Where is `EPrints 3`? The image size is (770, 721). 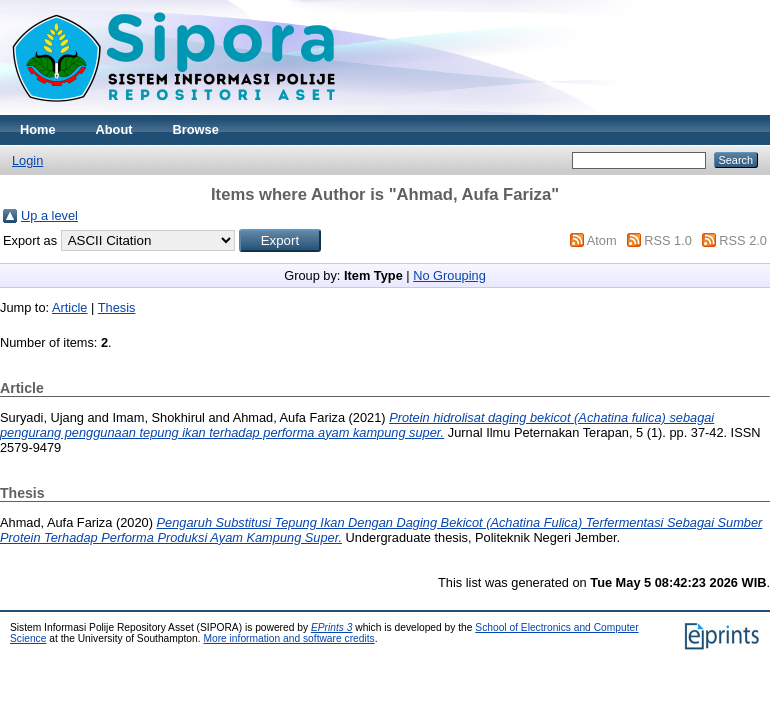
EPrints 3 is located at coordinates (332, 627).